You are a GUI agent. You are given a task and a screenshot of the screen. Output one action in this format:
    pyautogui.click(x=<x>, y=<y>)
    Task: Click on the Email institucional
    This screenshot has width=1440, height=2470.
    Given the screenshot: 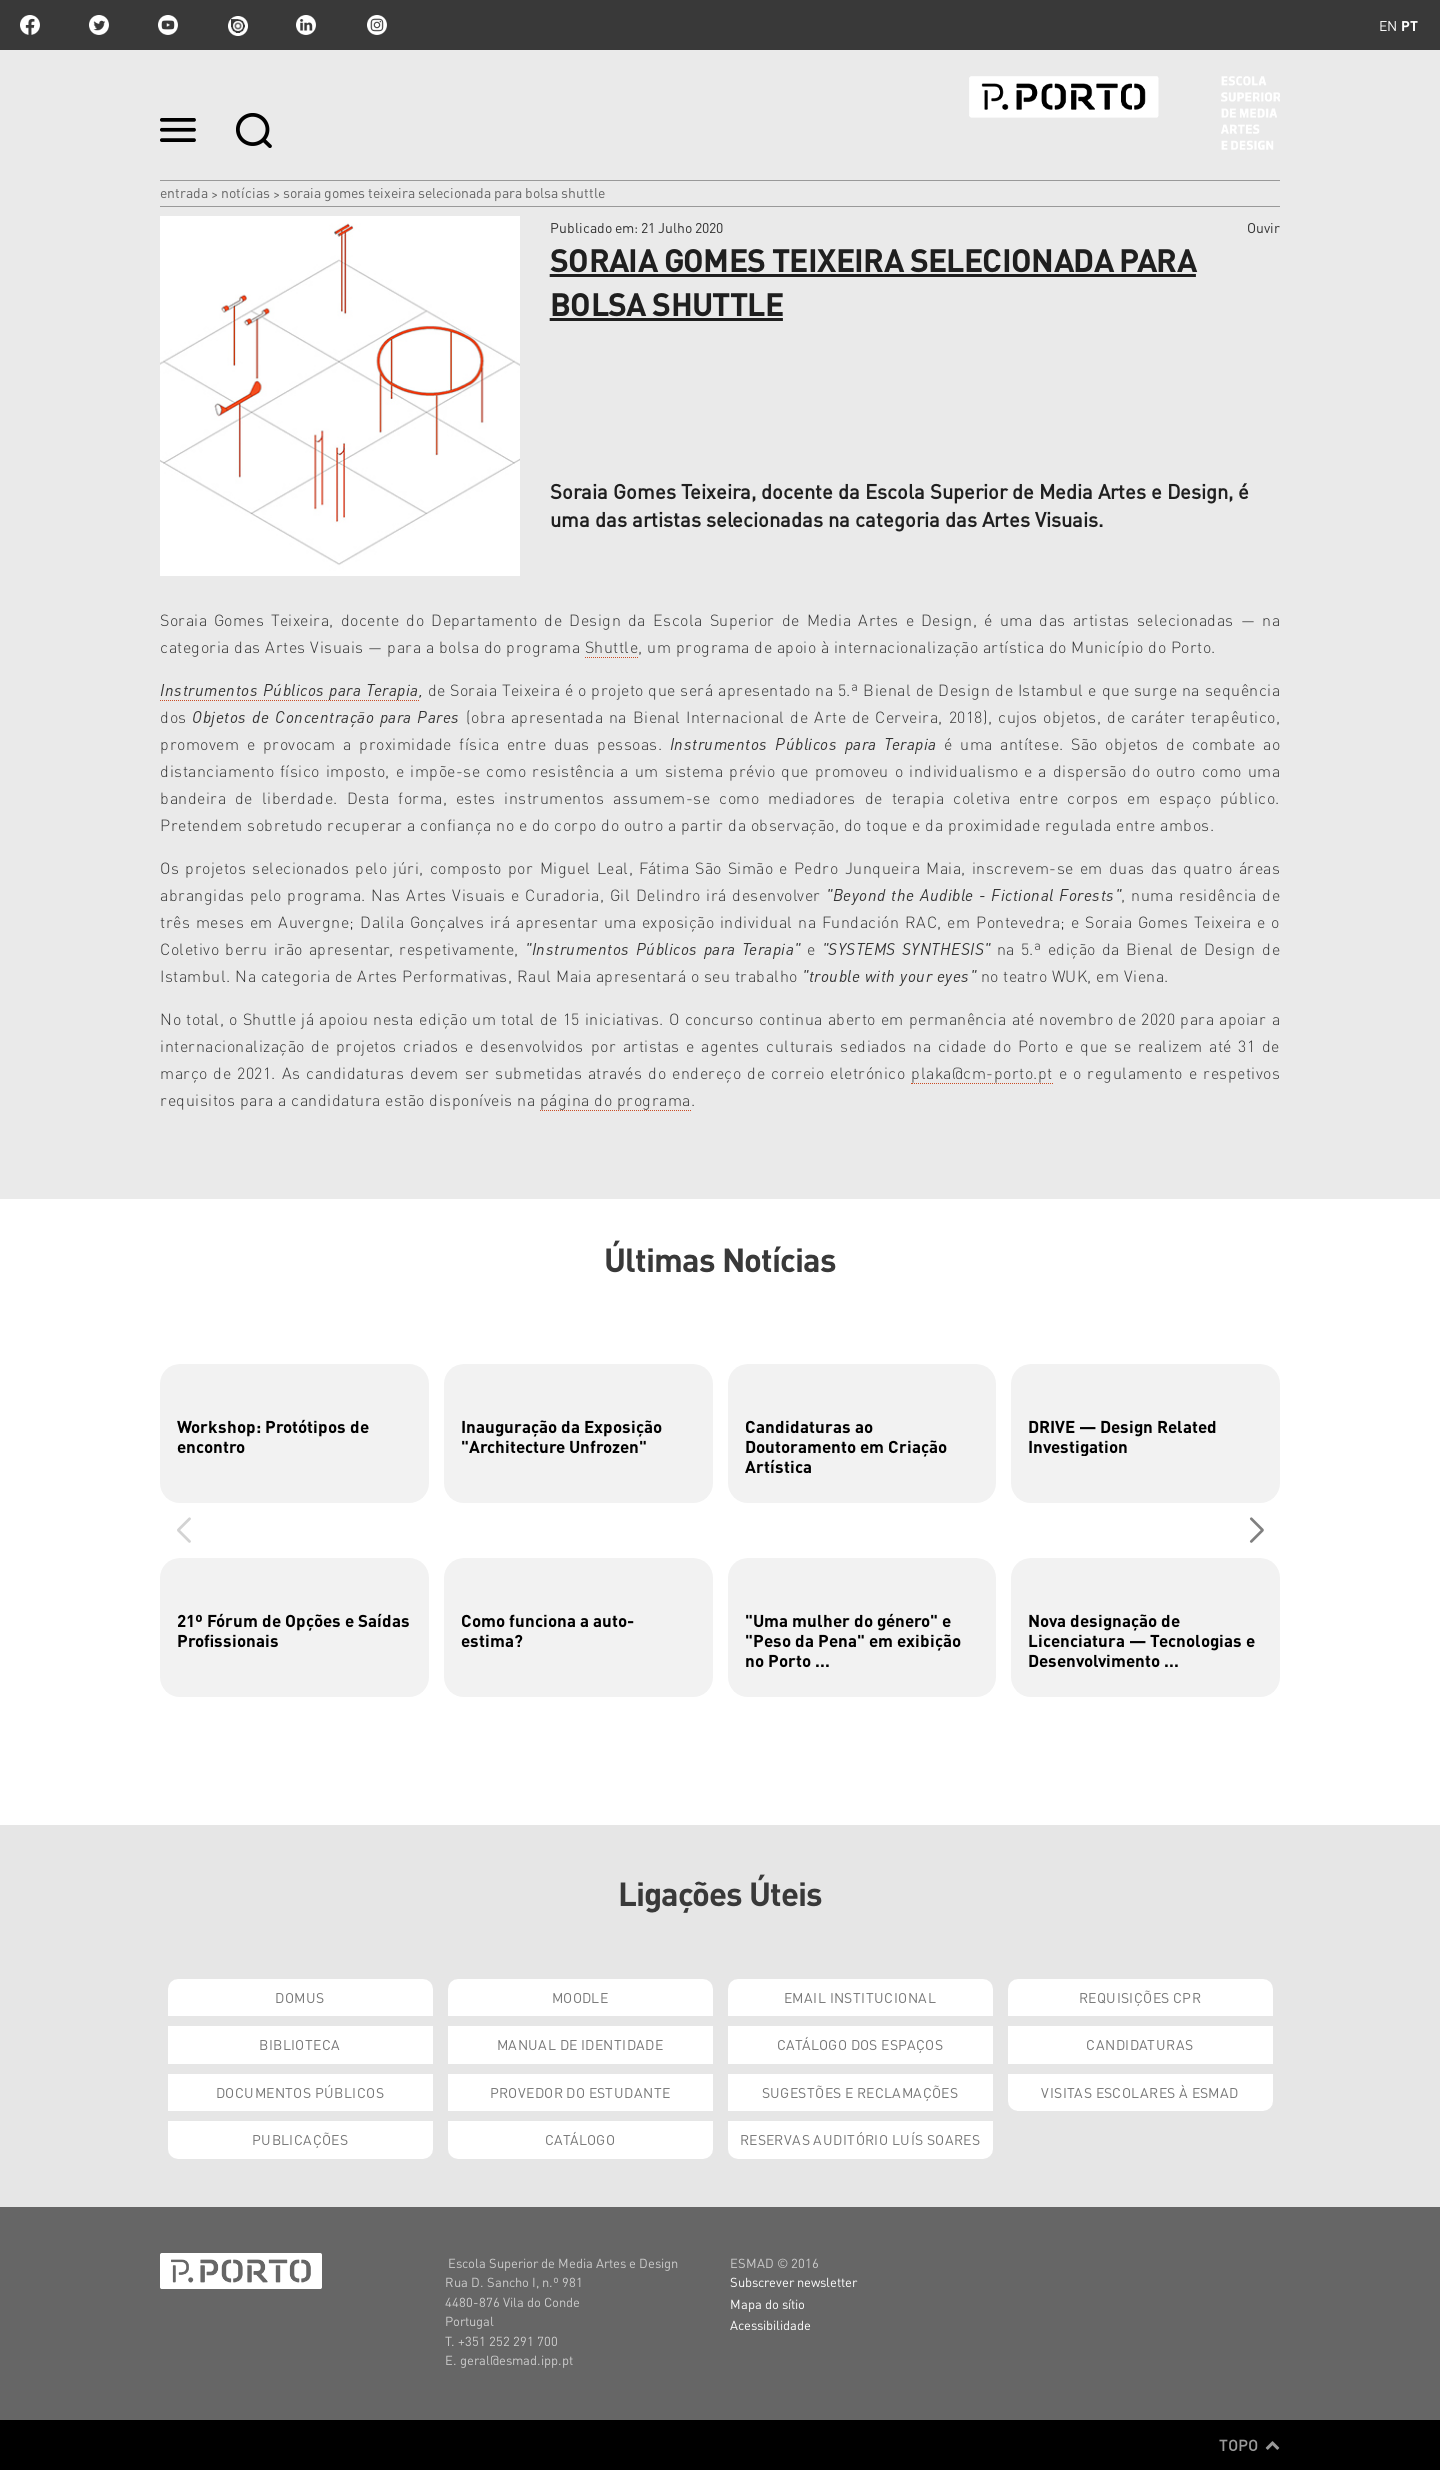 What is the action you would take?
    pyautogui.click(x=860, y=1997)
    